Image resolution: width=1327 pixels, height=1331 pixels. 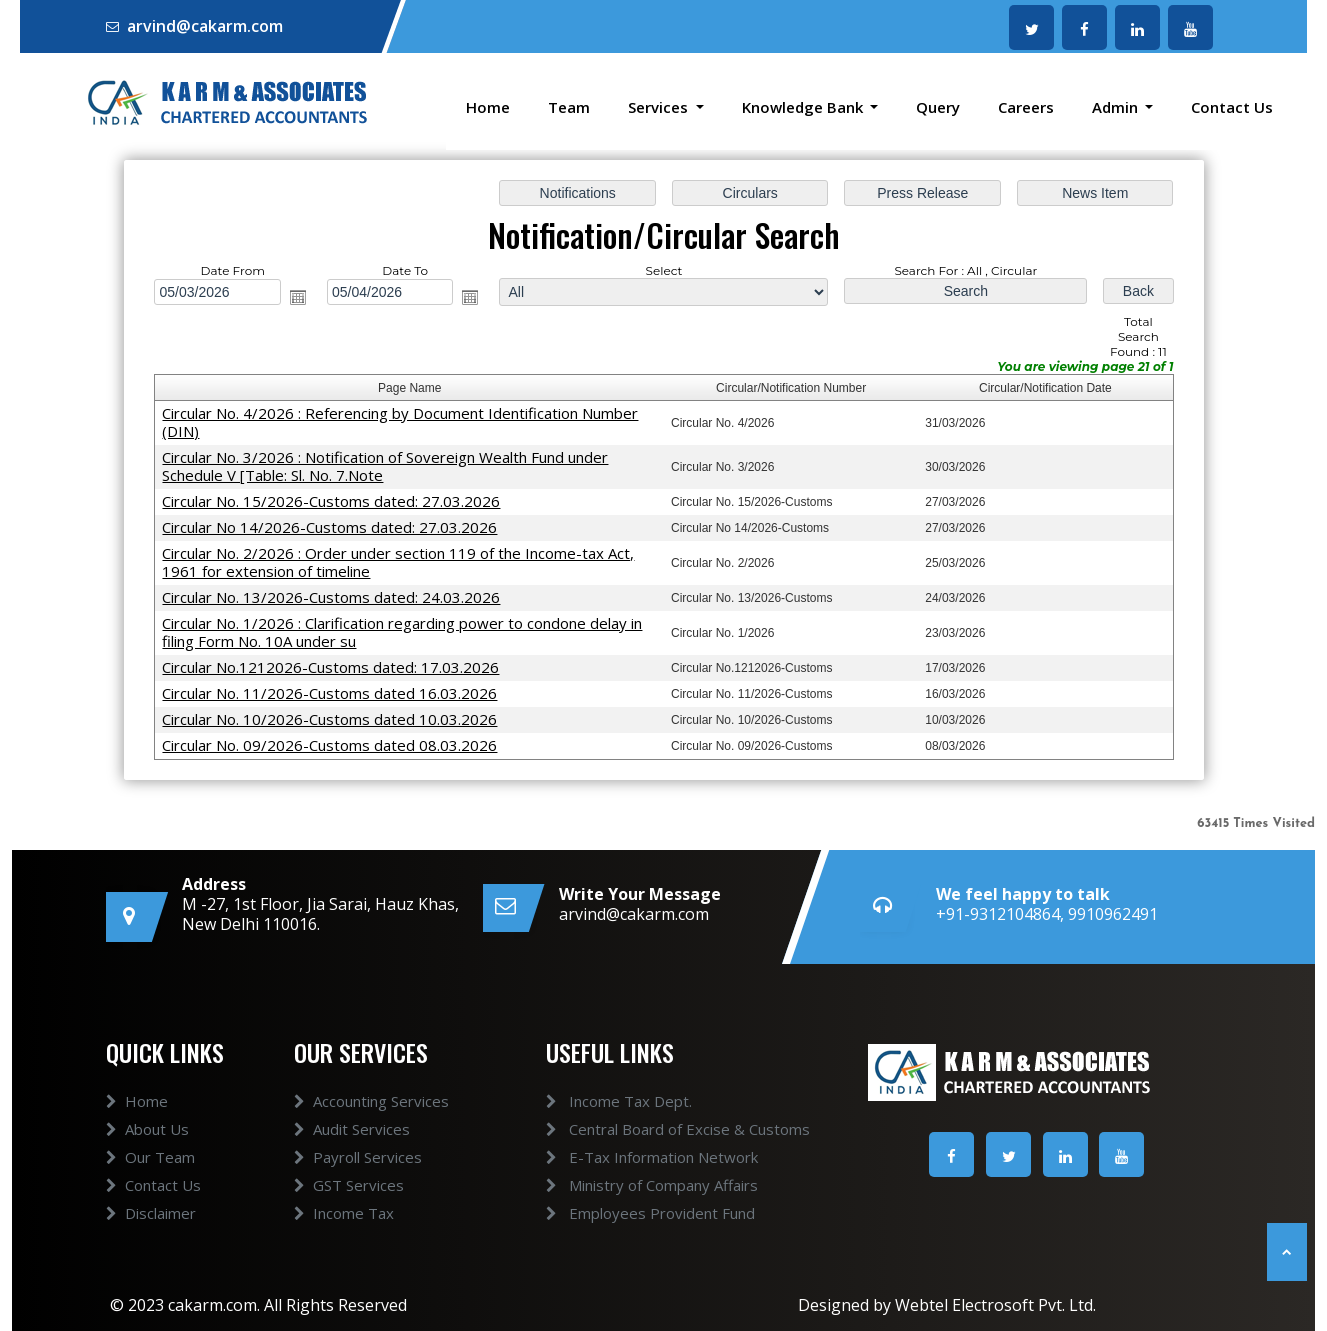 I want to click on Audit Services, so click(x=352, y=1152).